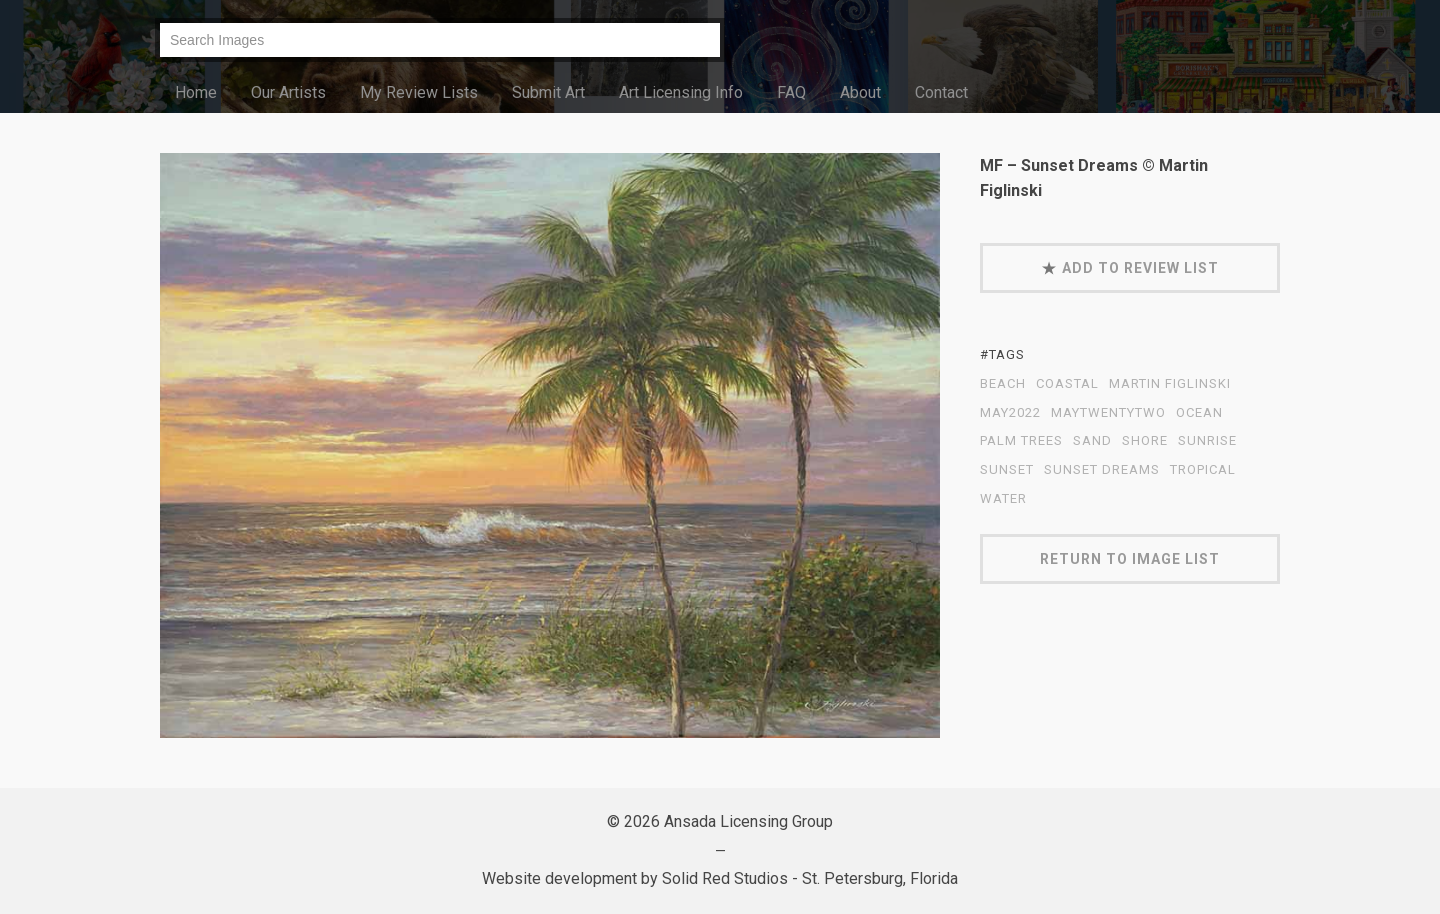  Describe the element at coordinates (548, 92) in the screenshot. I see `Submit Art` at that location.